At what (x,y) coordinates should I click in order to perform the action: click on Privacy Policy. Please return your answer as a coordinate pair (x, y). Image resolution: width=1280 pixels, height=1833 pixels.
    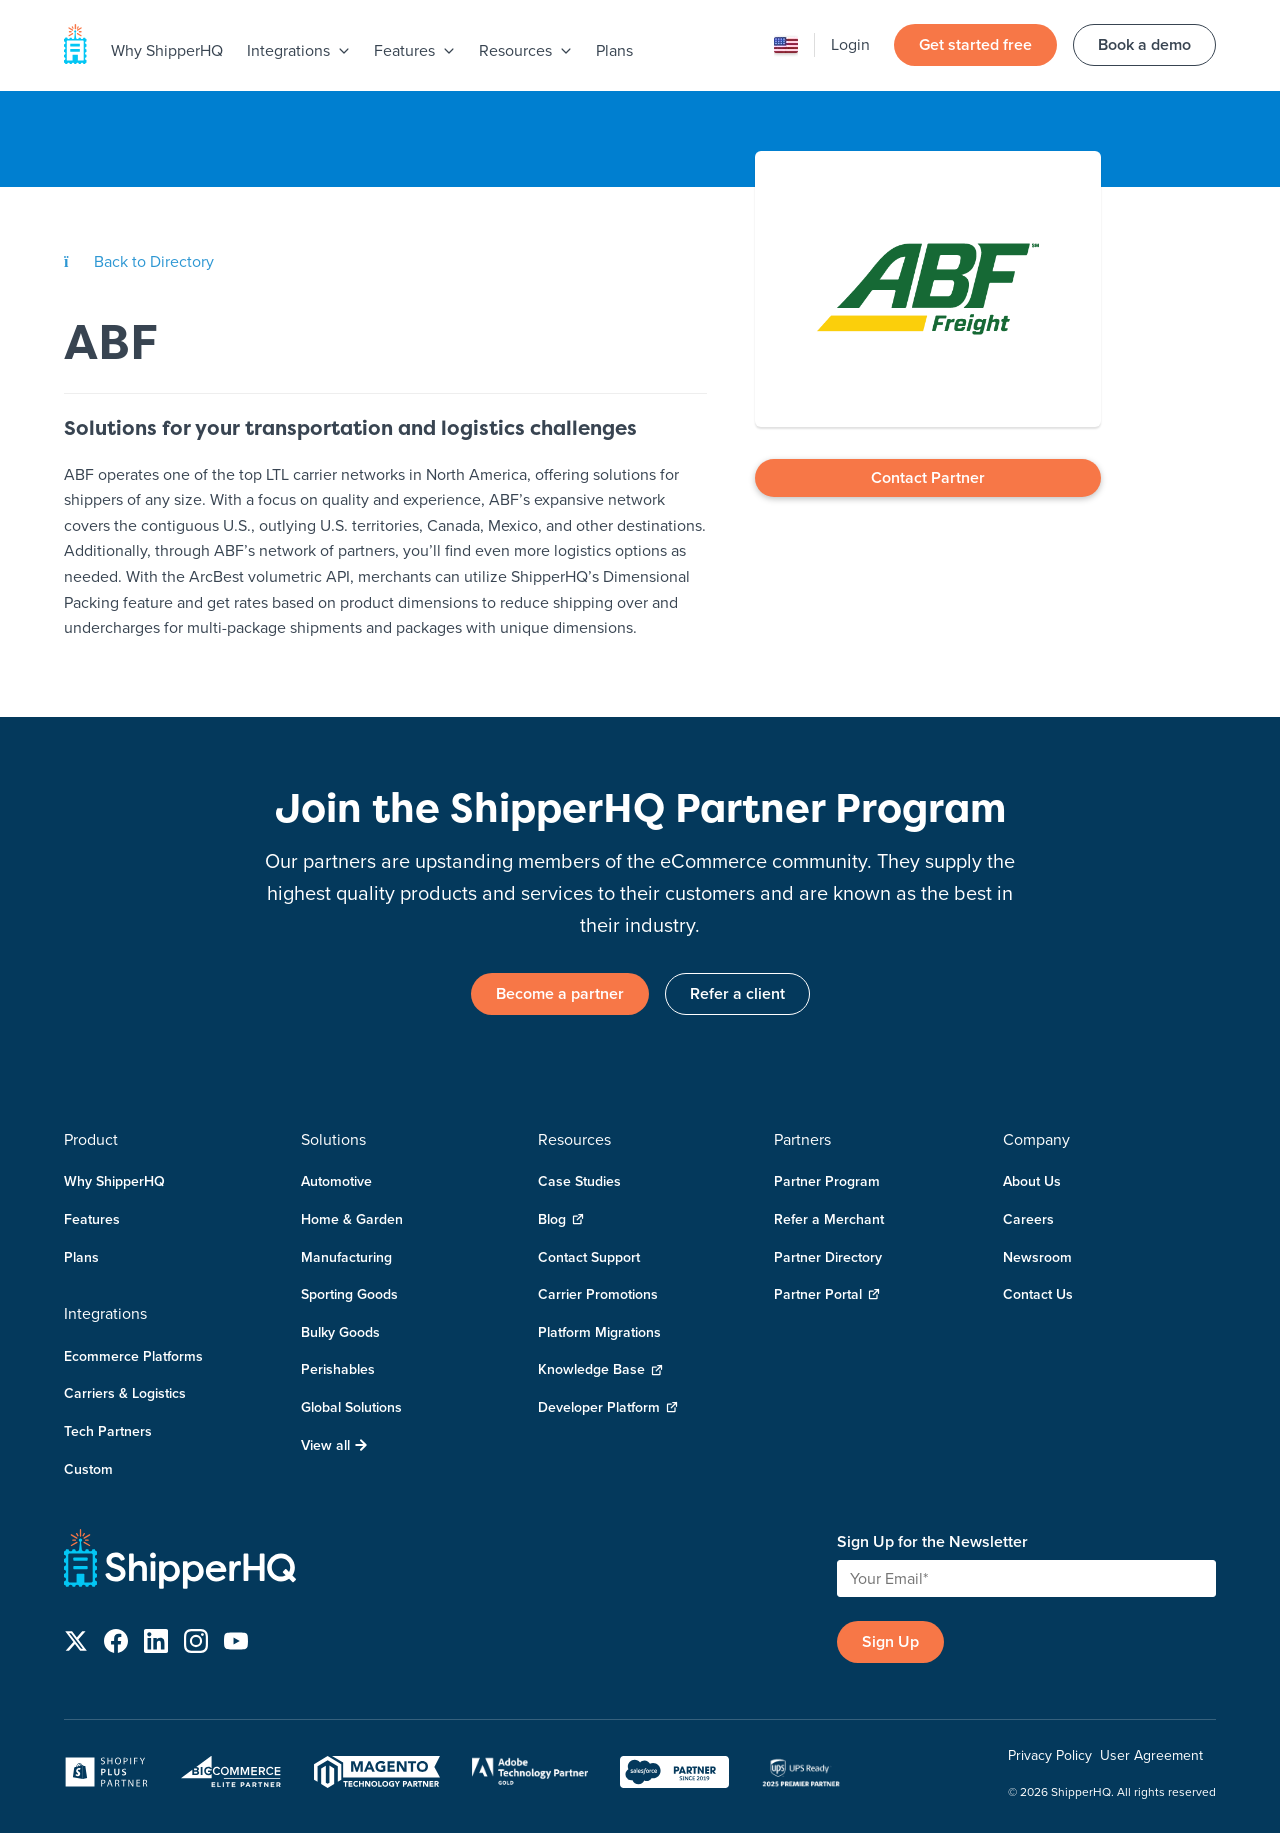
    Looking at the image, I should click on (1050, 1755).